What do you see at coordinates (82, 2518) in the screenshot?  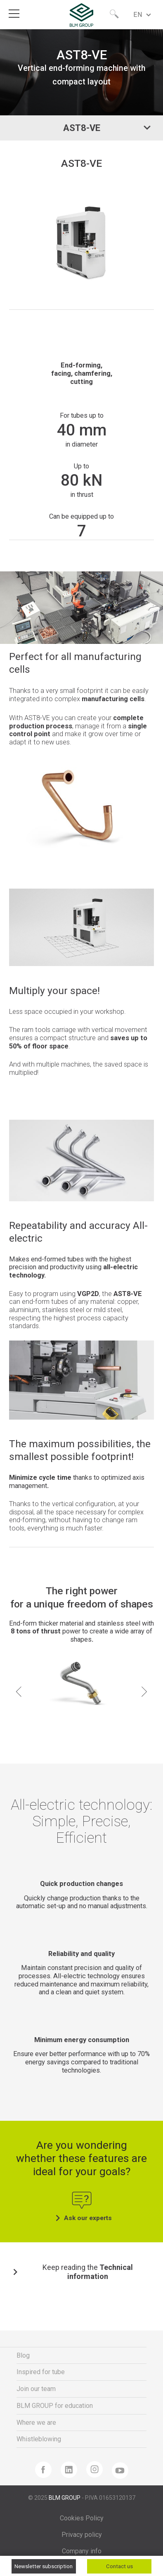 I see `Cookies Policy` at bounding box center [82, 2518].